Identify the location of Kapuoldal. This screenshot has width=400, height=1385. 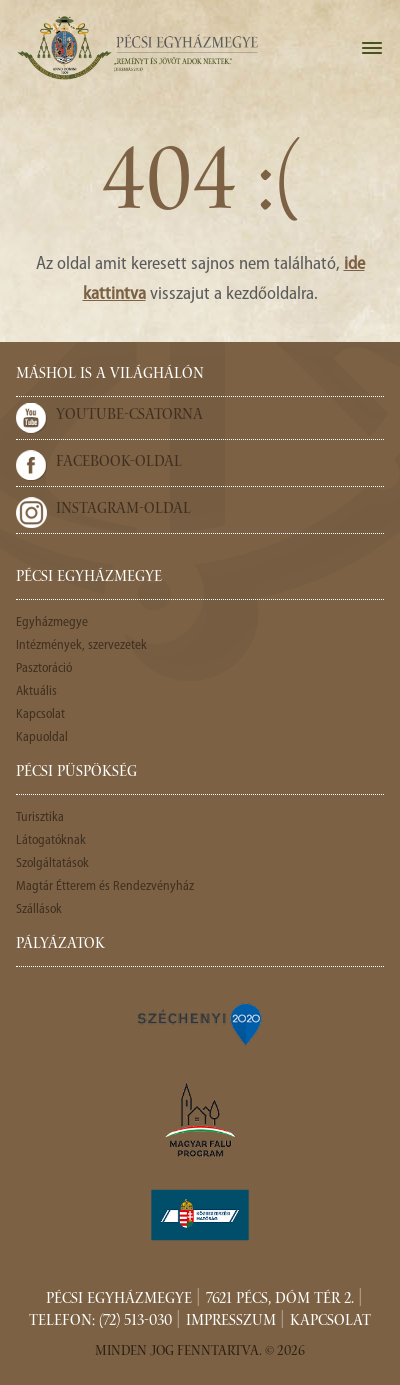
(42, 737).